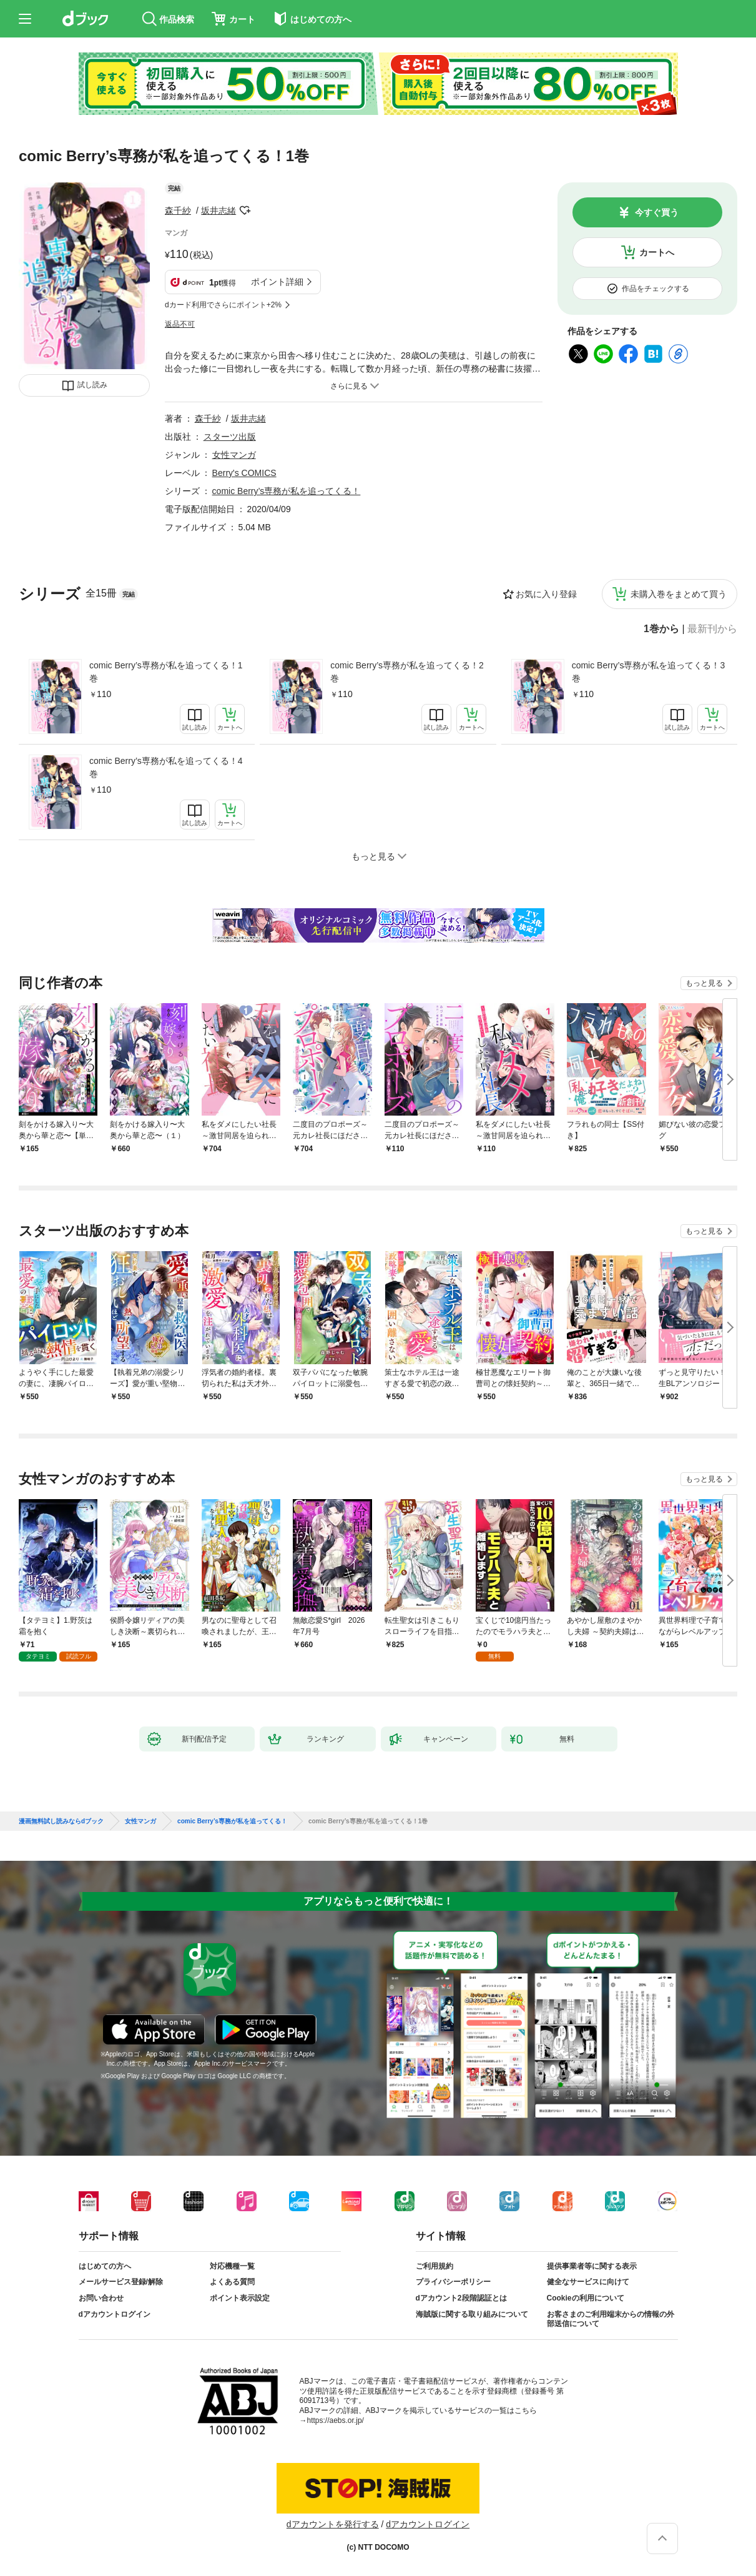 The height and width of the screenshot is (2576, 756). What do you see at coordinates (588, 2281) in the screenshot?
I see `健全なサービスに向けて` at bounding box center [588, 2281].